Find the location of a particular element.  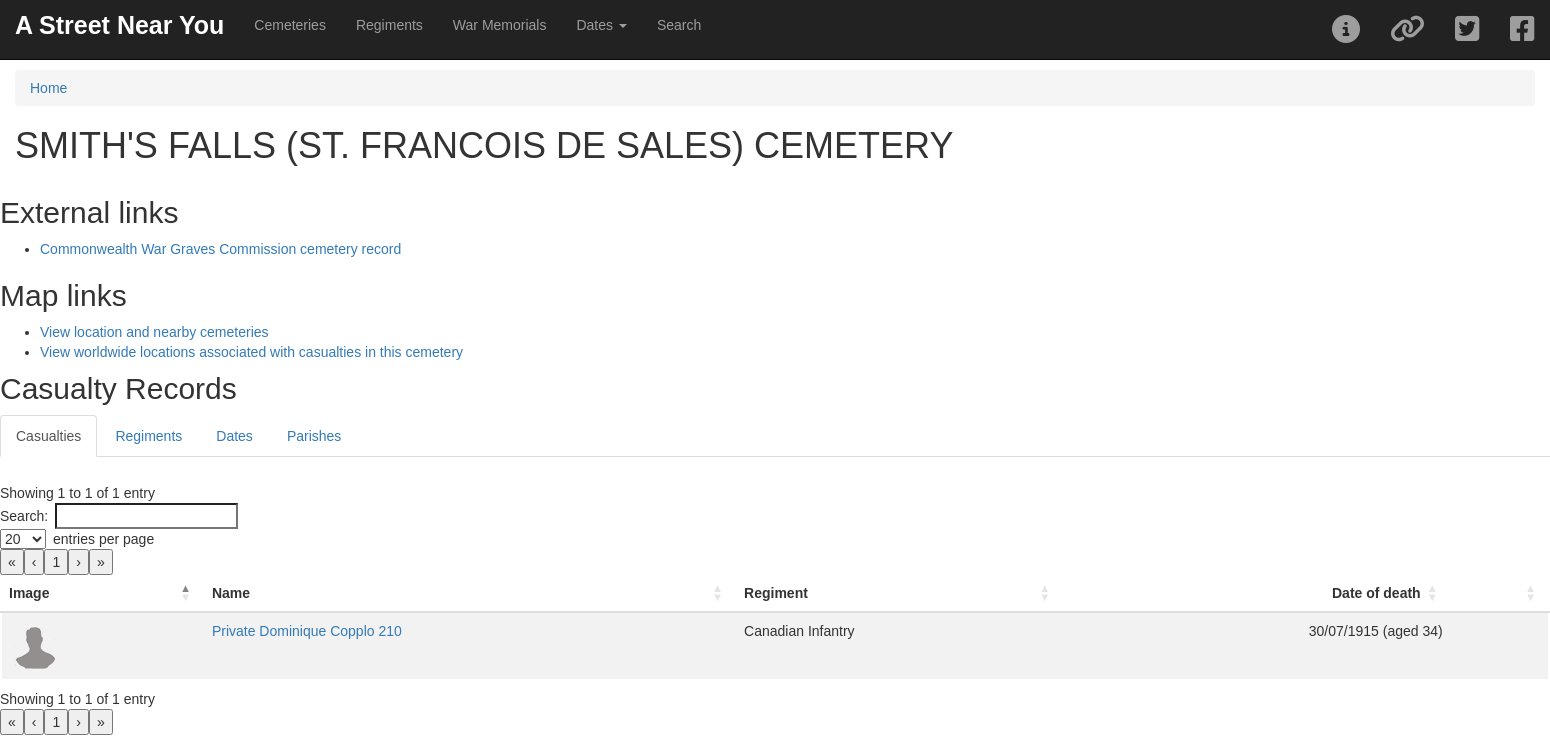

Casualties is located at coordinates (48, 436).